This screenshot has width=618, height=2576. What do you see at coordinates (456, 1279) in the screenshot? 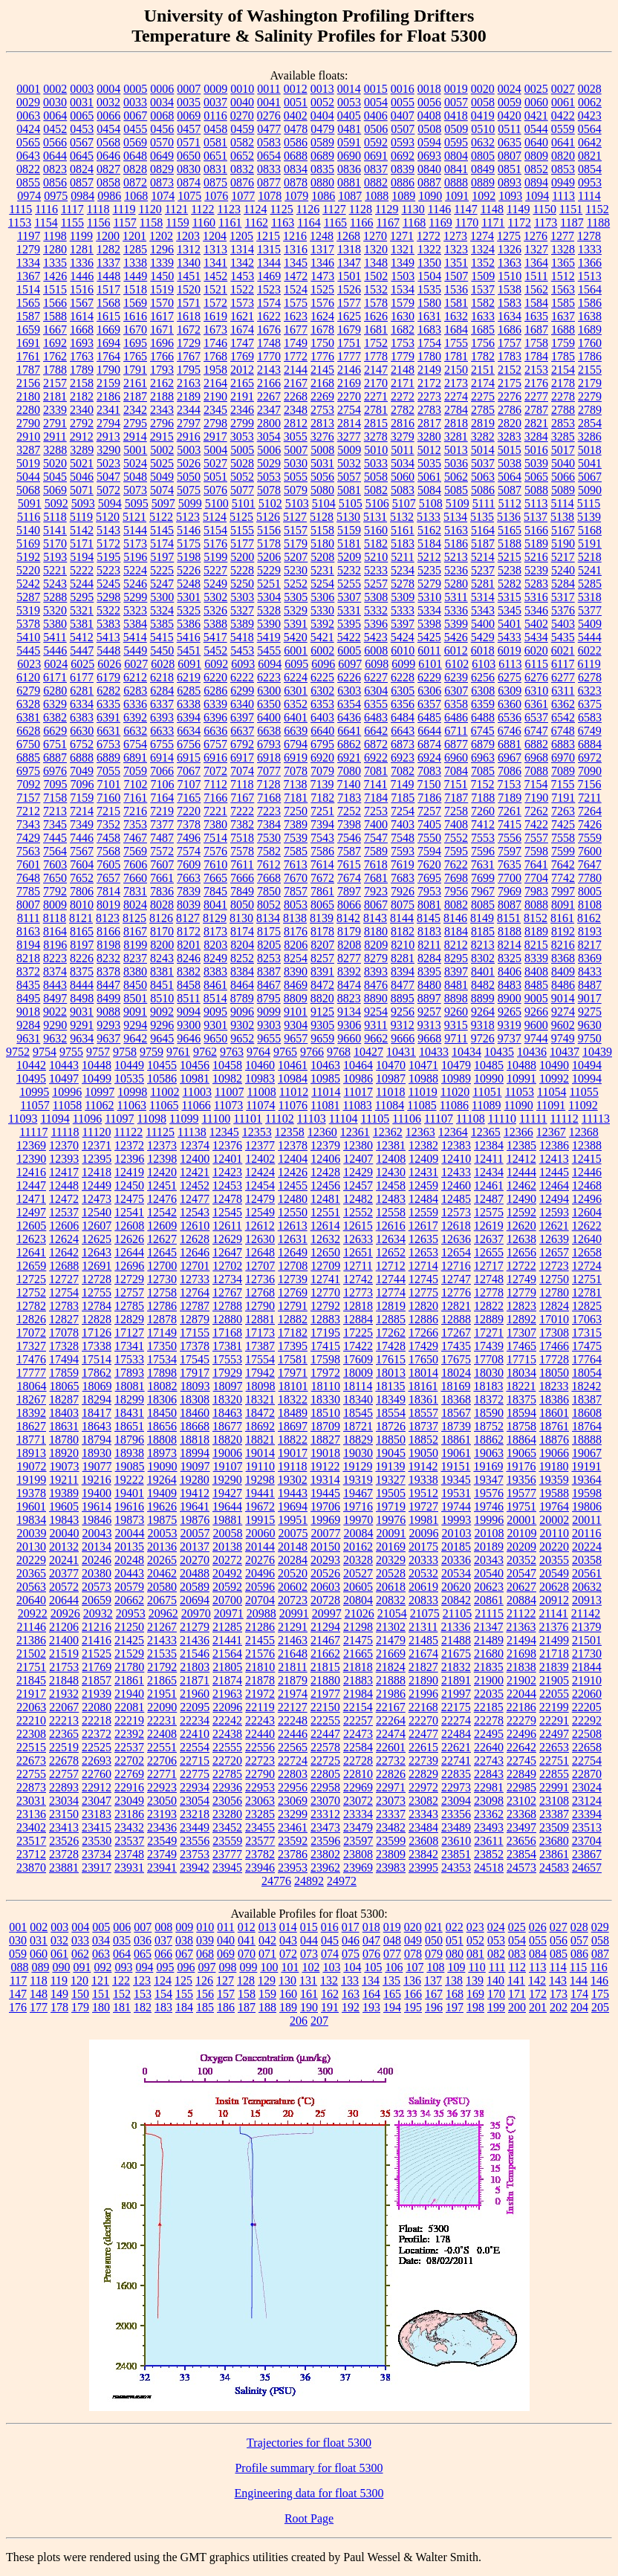
I see `12747` at bounding box center [456, 1279].